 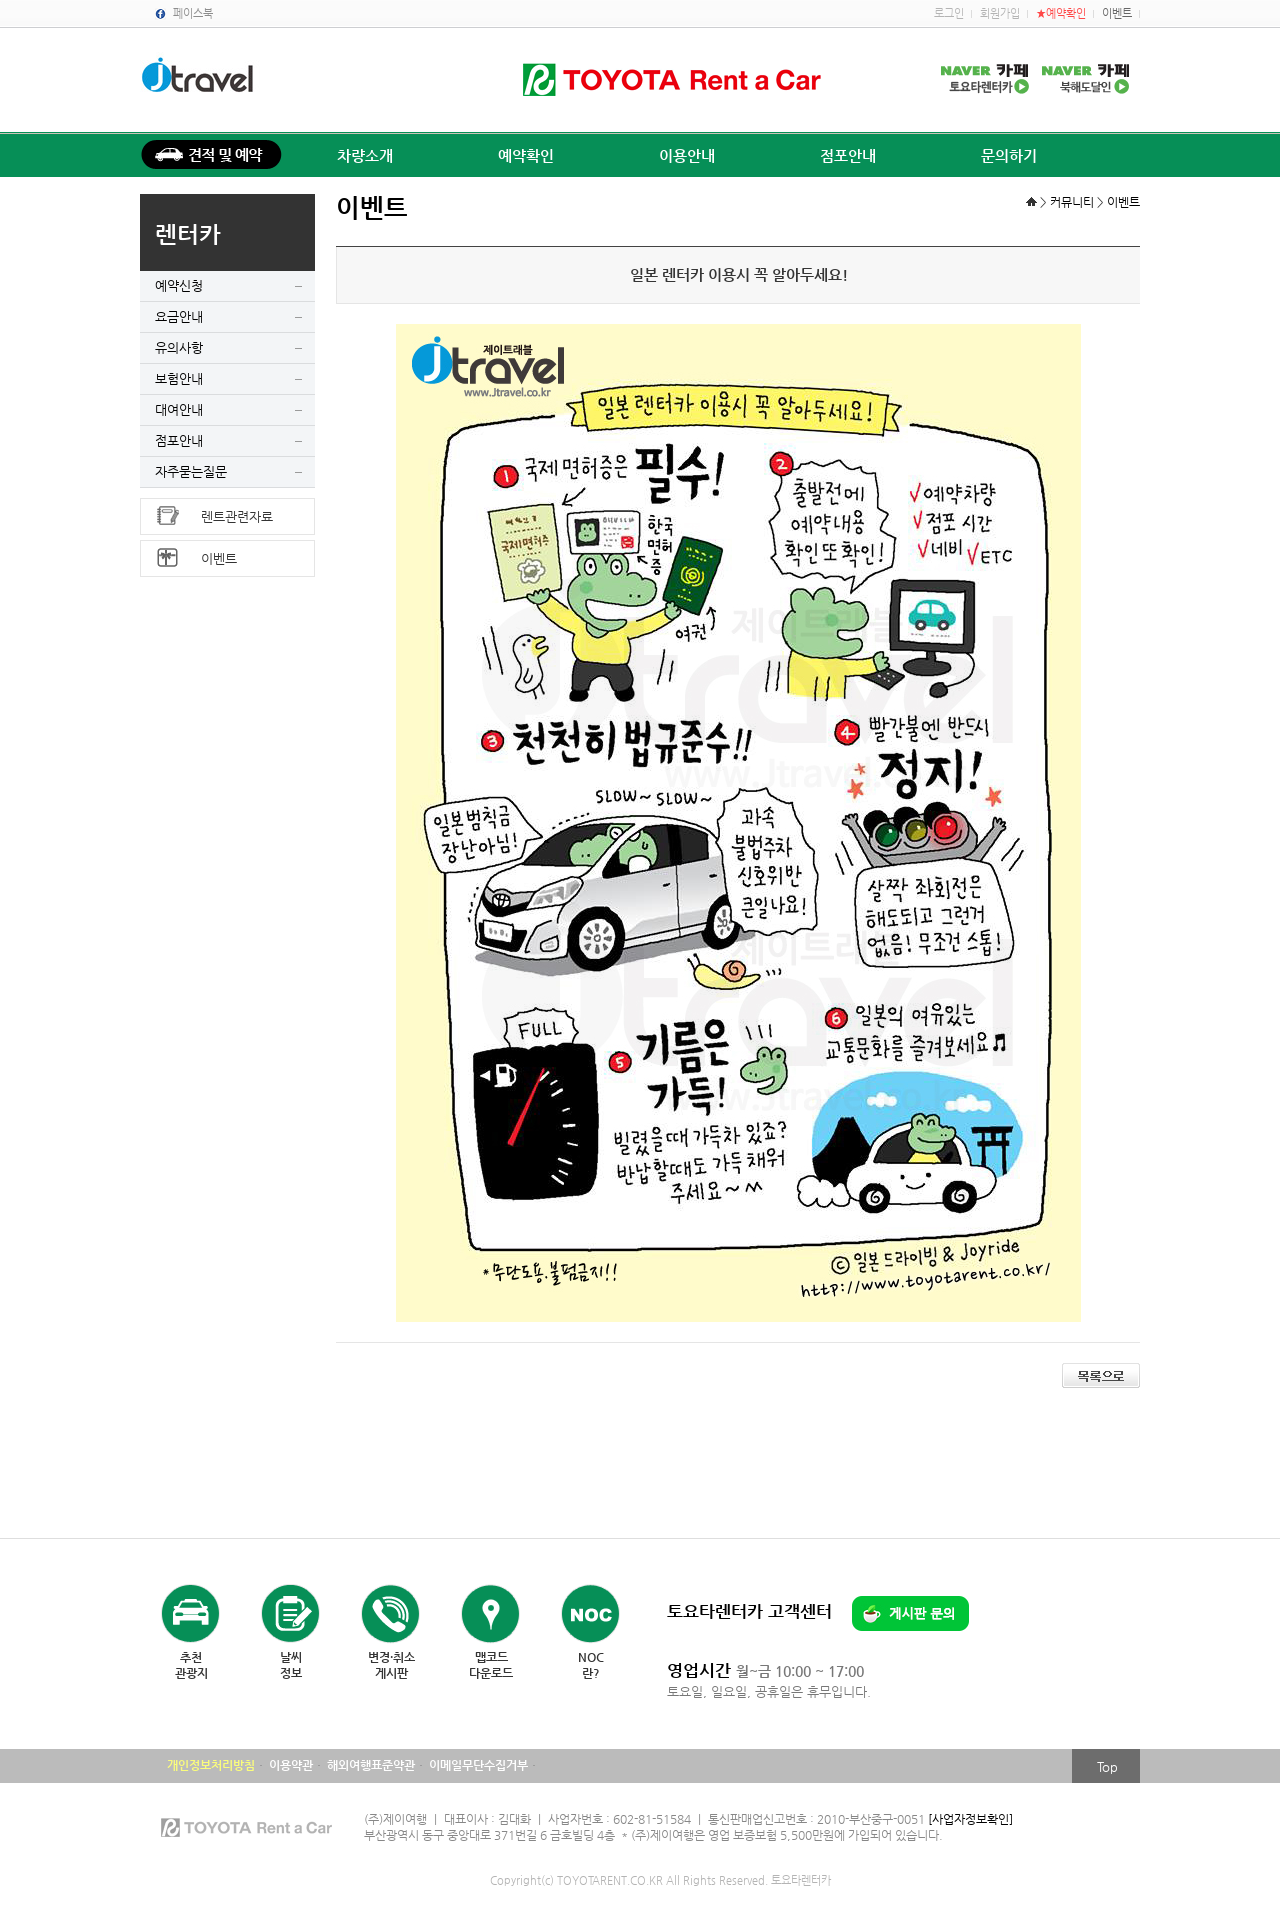 I want to click on 문의하기, so click(x=1009, y=155).